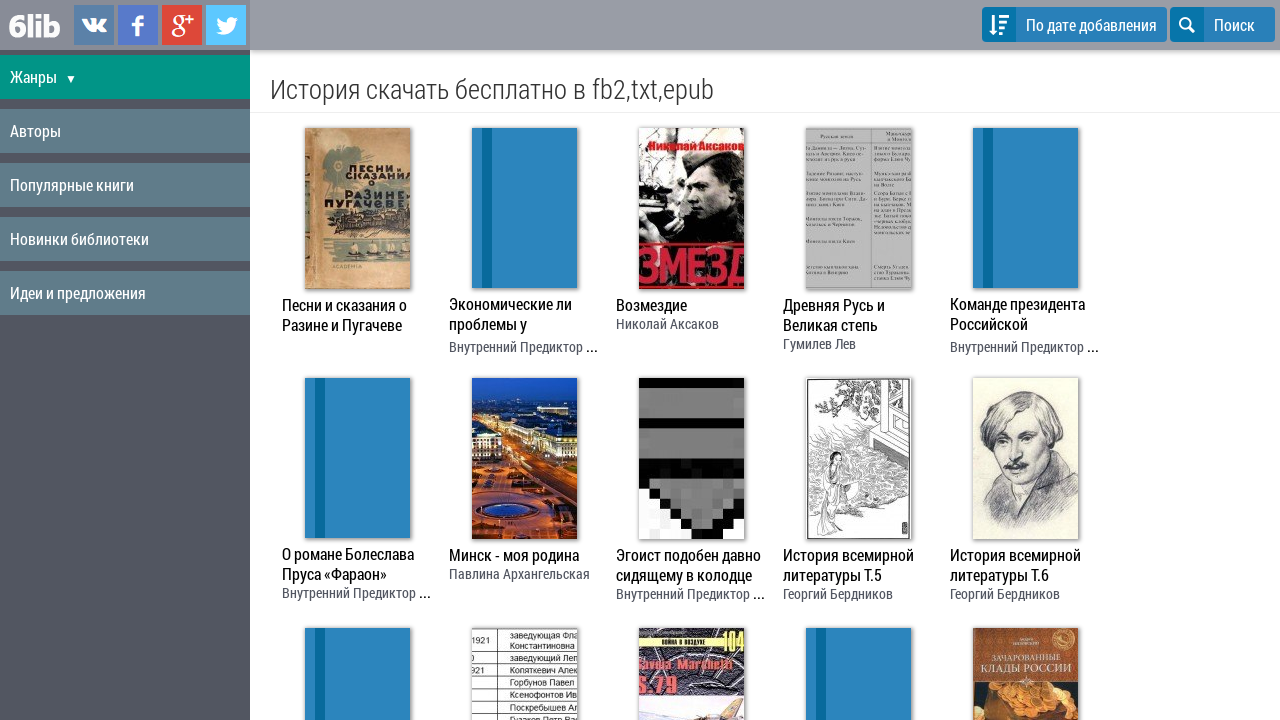  What do you see at coordinates (667, 323) in the screenshot?
I see `Николай Аксаков` at bounding box center [667, 323].